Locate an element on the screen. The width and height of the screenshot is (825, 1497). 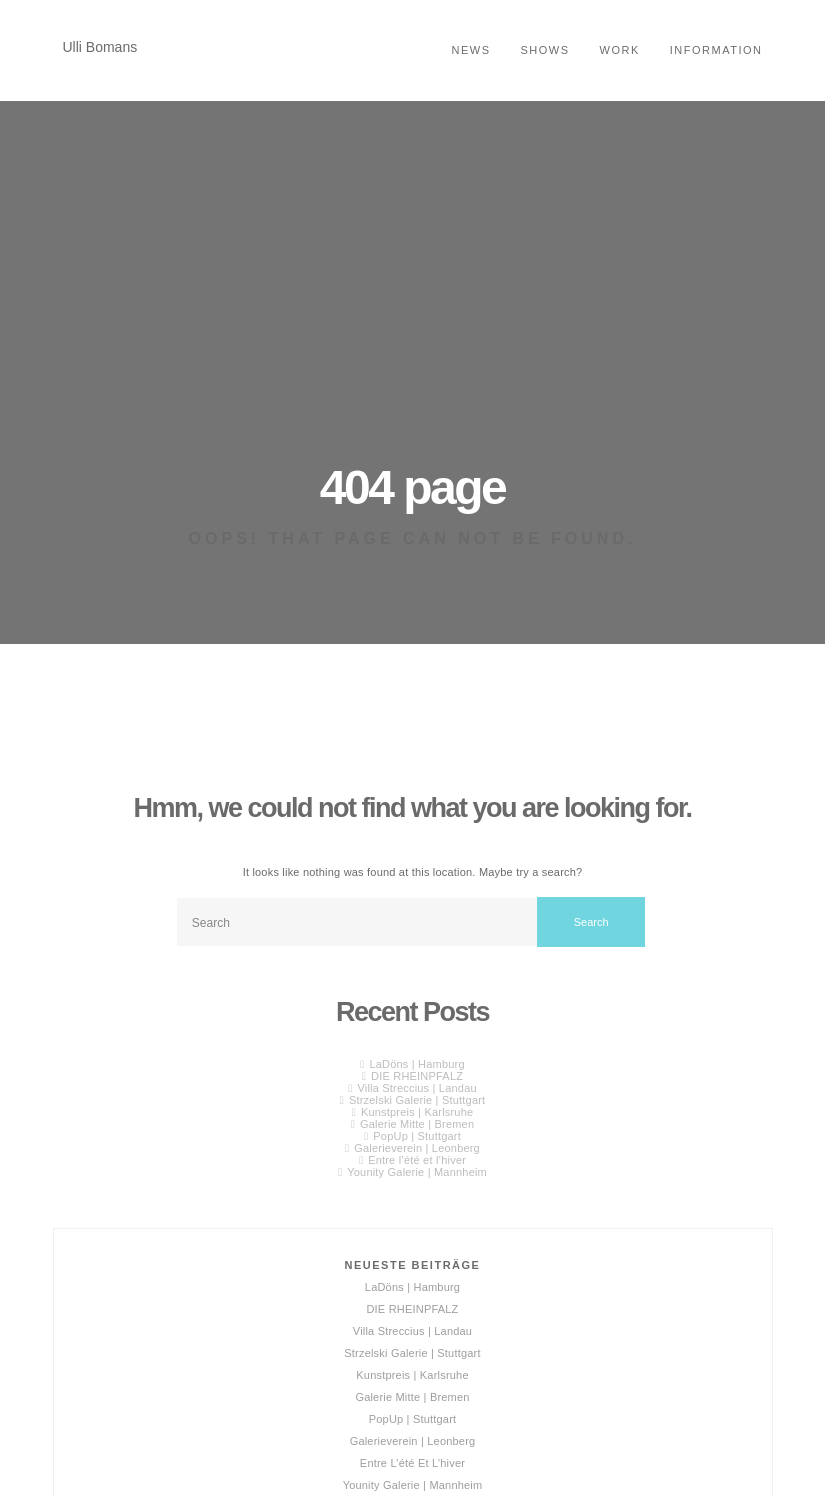
Galerie Mitte | Bremen is located at coordinates (417, 1124).